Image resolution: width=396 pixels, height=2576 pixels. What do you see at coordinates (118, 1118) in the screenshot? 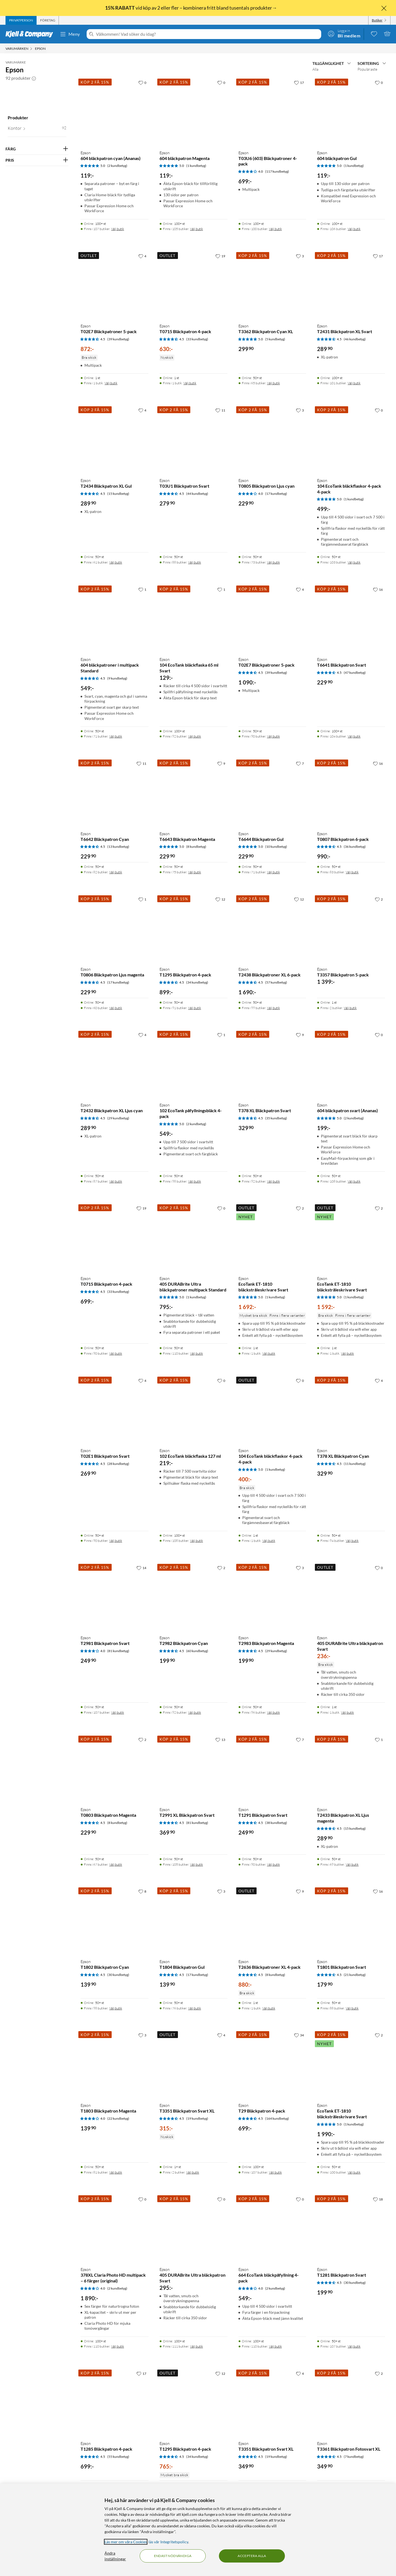
I see `(29 kundbetyg) [4.5 av 5 stjärnor. Läs 29 kundbetyg]` at bounding box center [118, 1118].